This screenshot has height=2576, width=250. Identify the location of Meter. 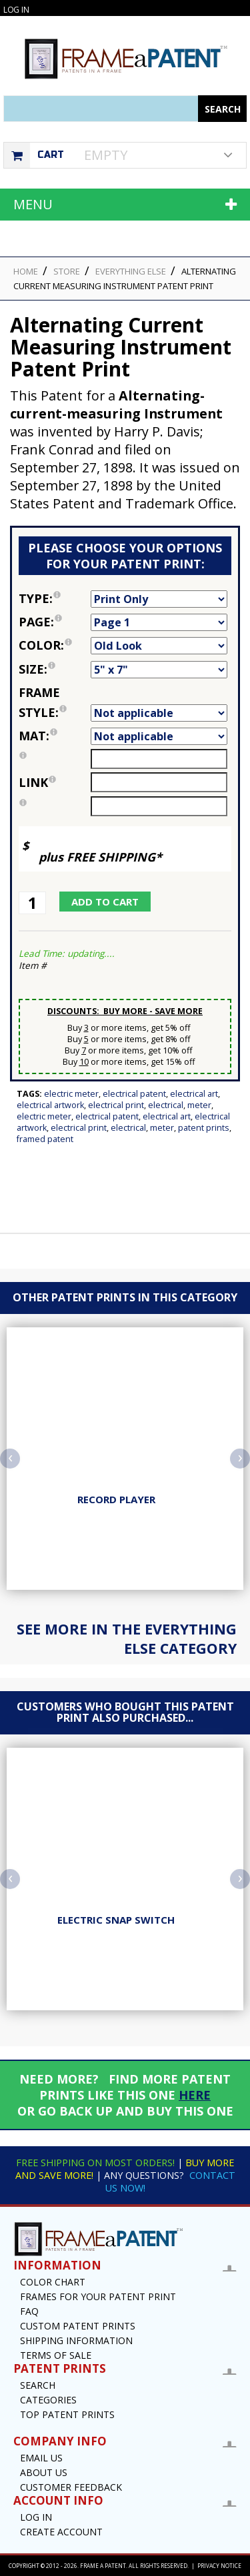
(199, 1105).